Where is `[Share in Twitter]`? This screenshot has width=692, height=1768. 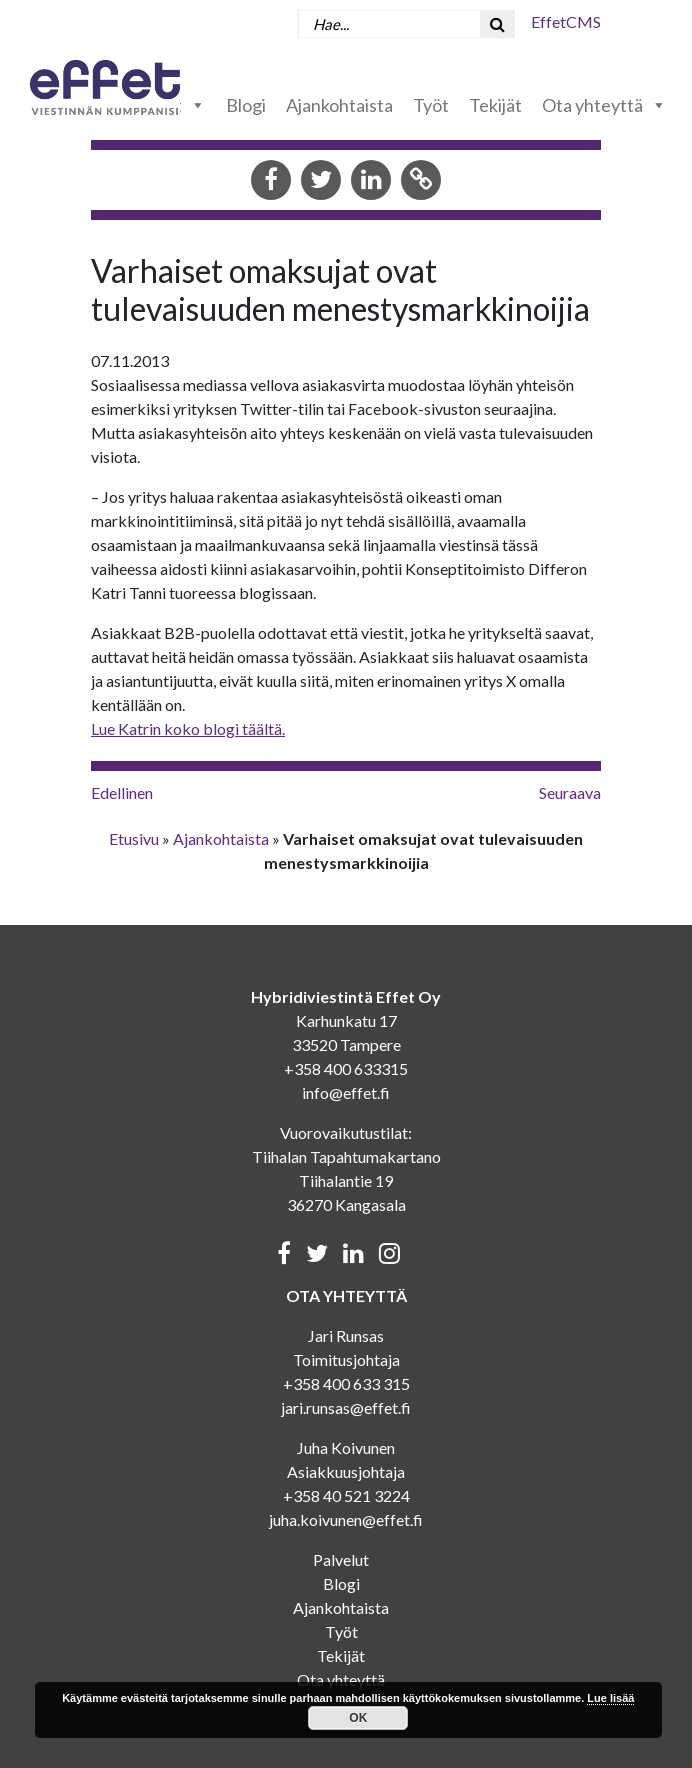 [Share in Twitter] is located at coordinates (321, 181).